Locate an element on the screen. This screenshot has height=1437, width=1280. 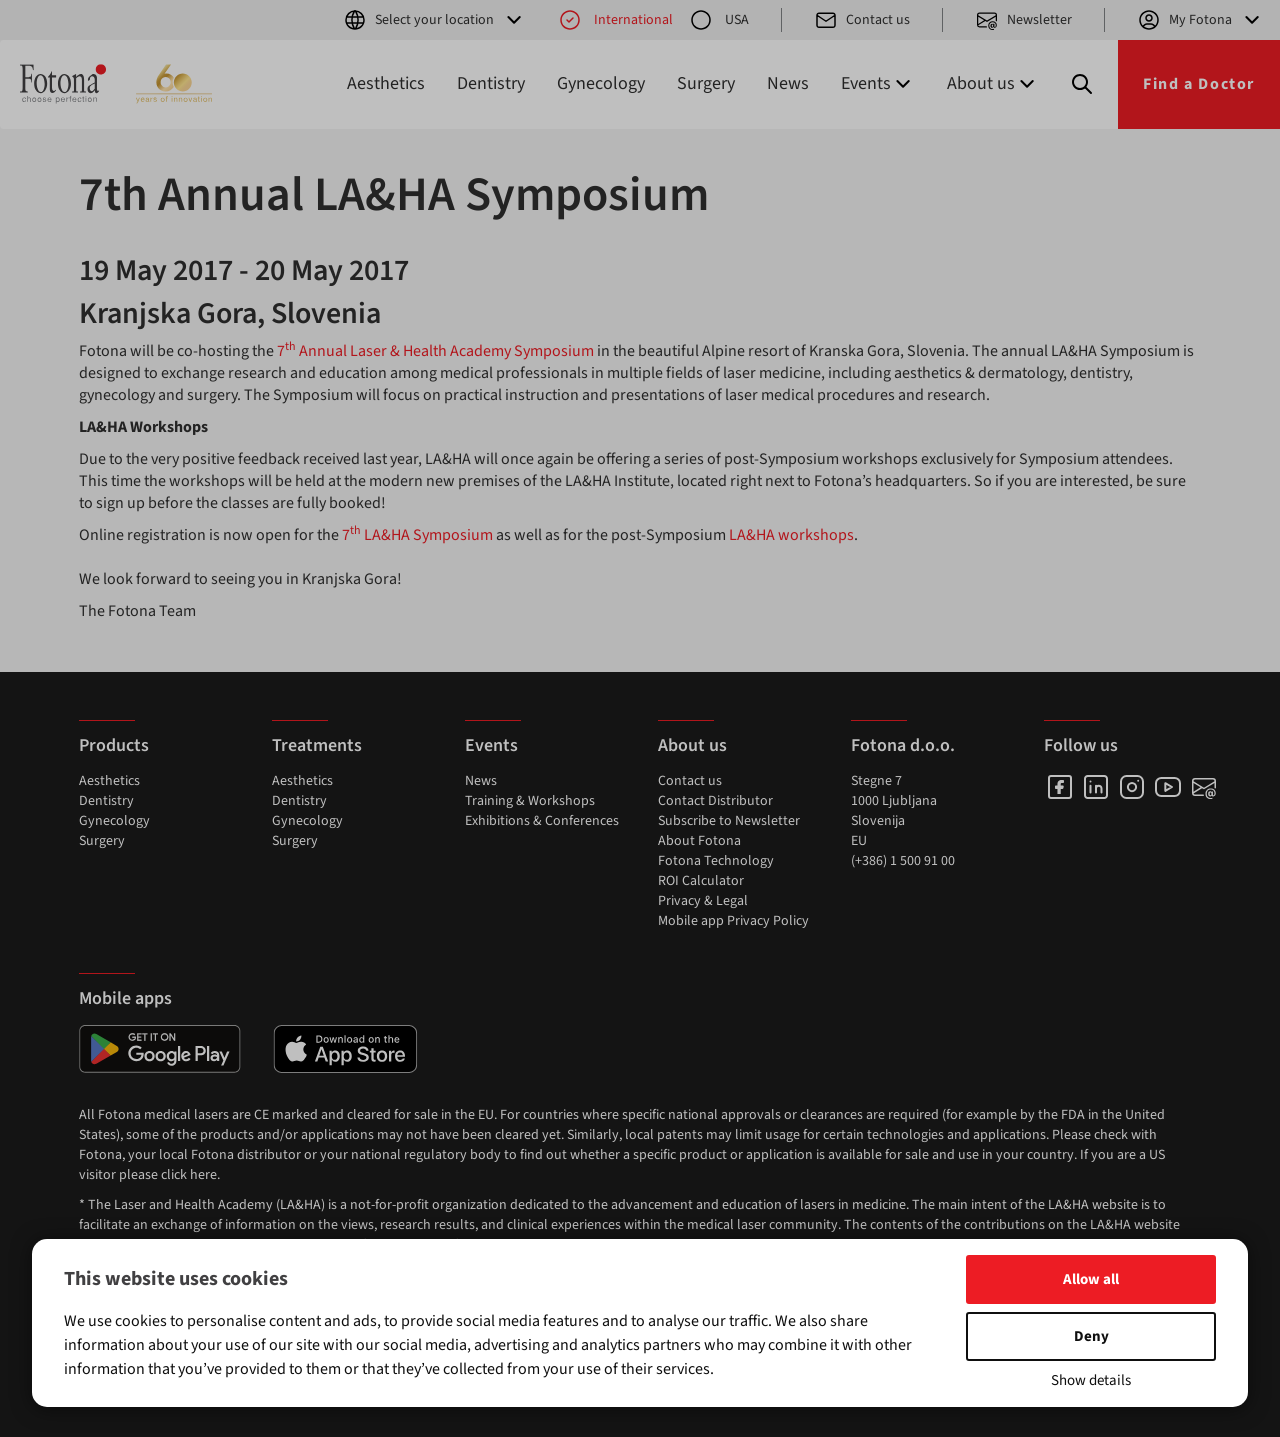
LA&HA workshops is located at coordinates (791, 535).